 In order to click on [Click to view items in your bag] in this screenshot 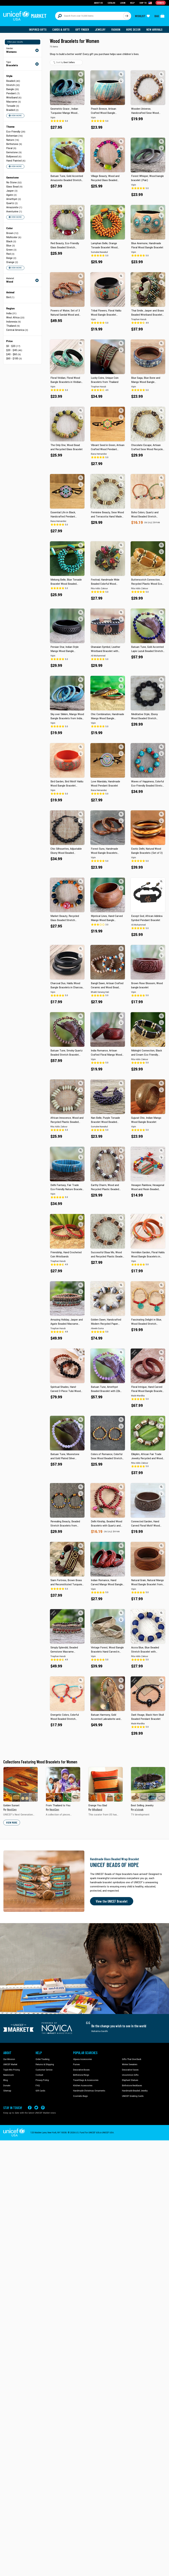, I will do `click(159, 16)`.